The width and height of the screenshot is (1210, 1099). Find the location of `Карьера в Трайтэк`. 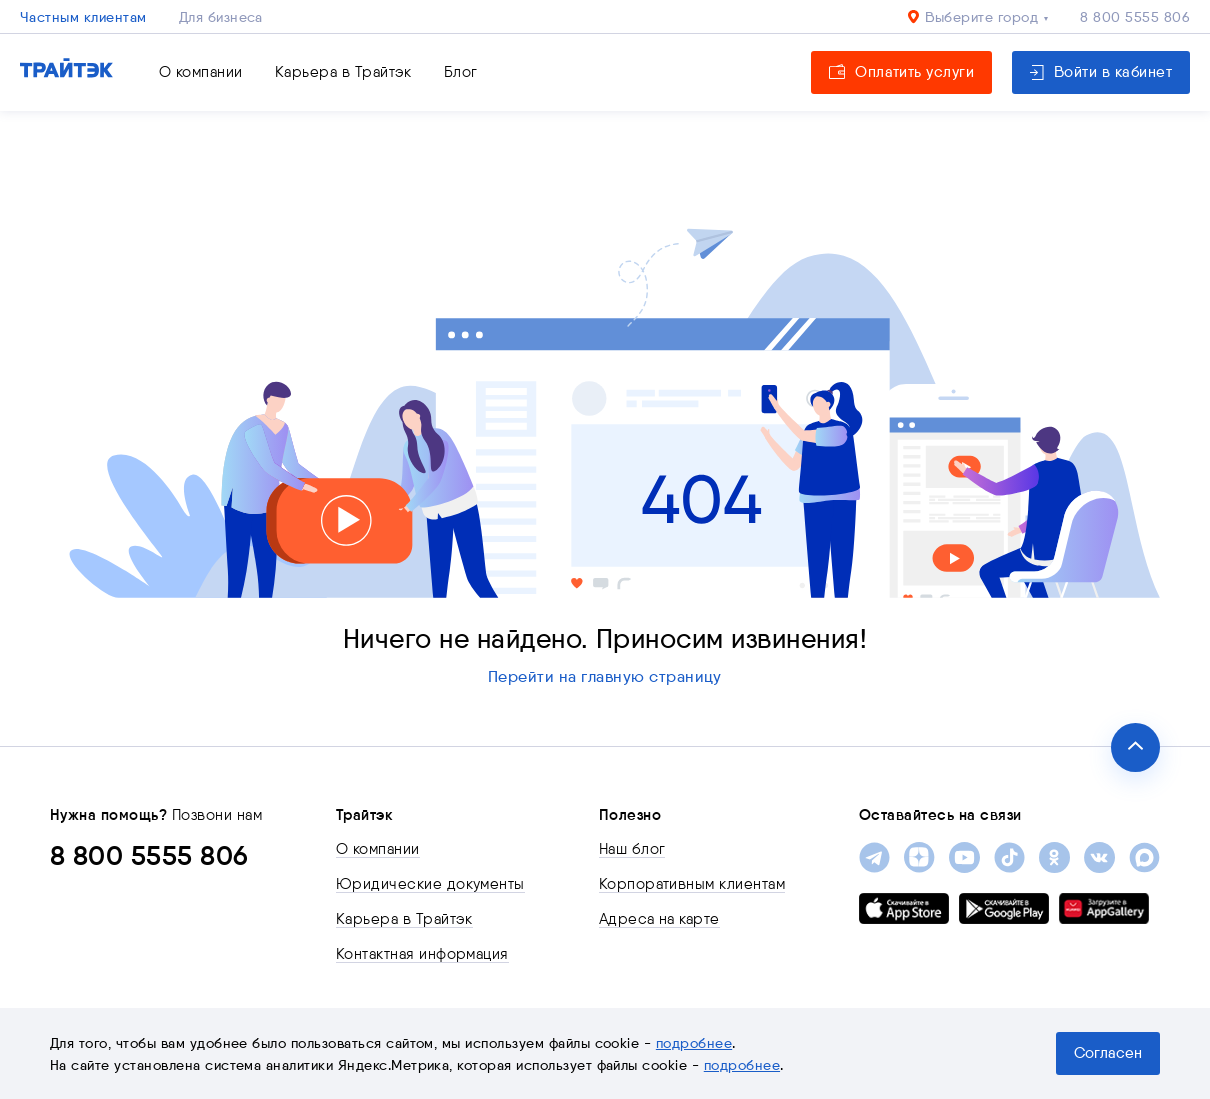

Карьера в Трайтэк is located at coordinates (343, 72).